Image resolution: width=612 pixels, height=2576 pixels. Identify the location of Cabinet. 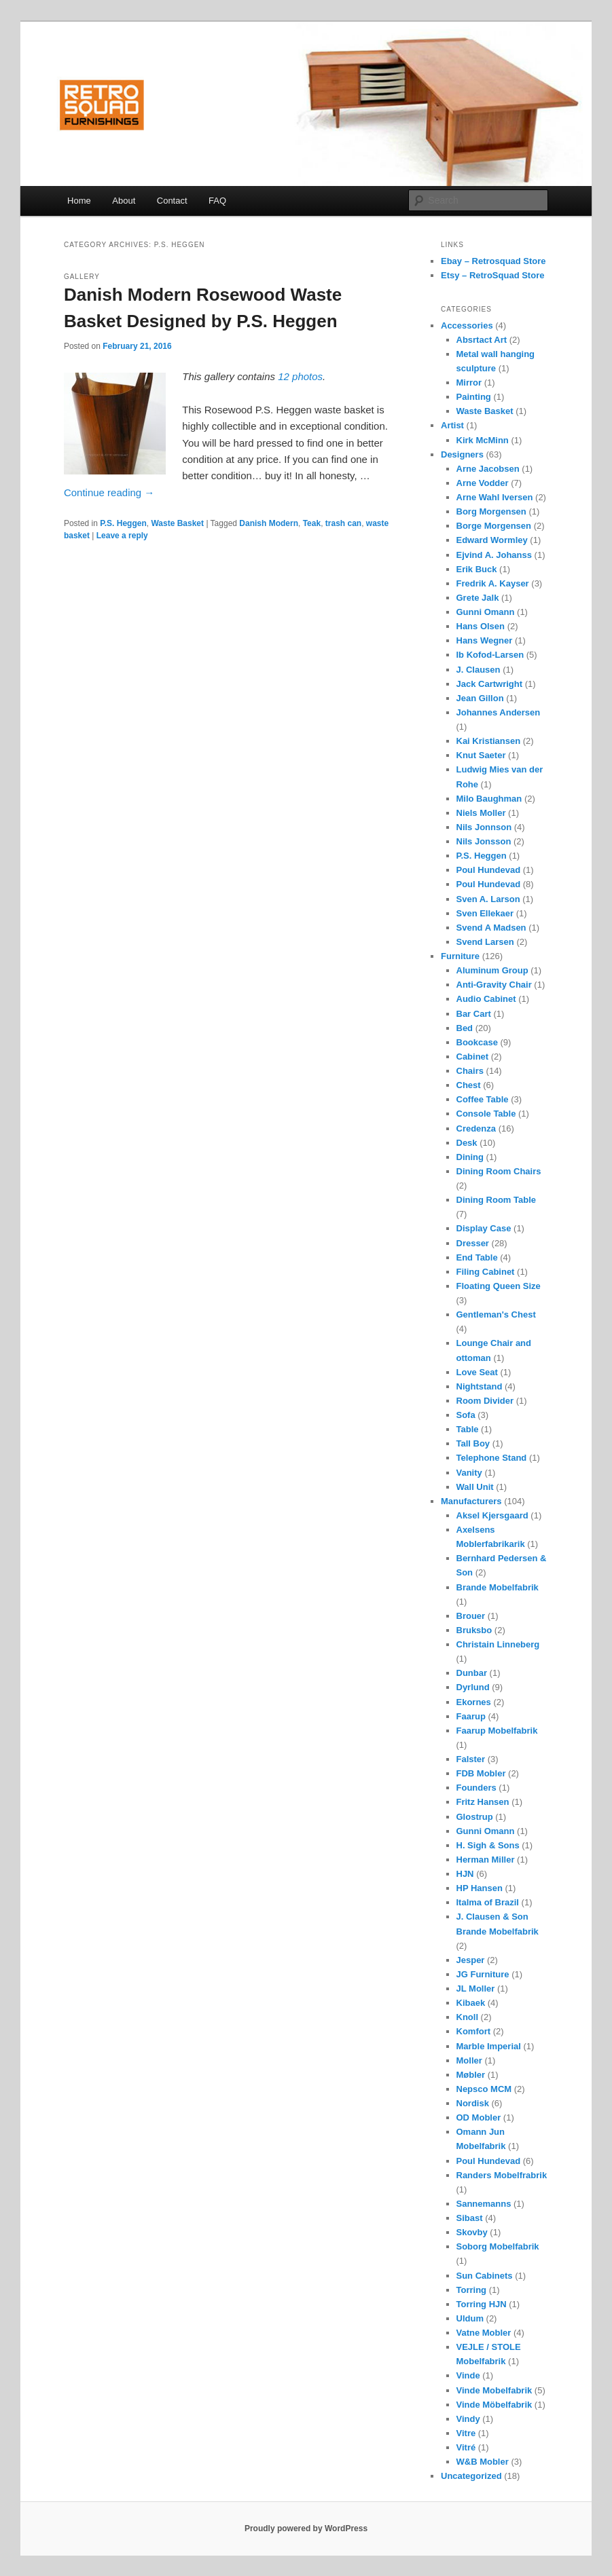
(472, 1056).